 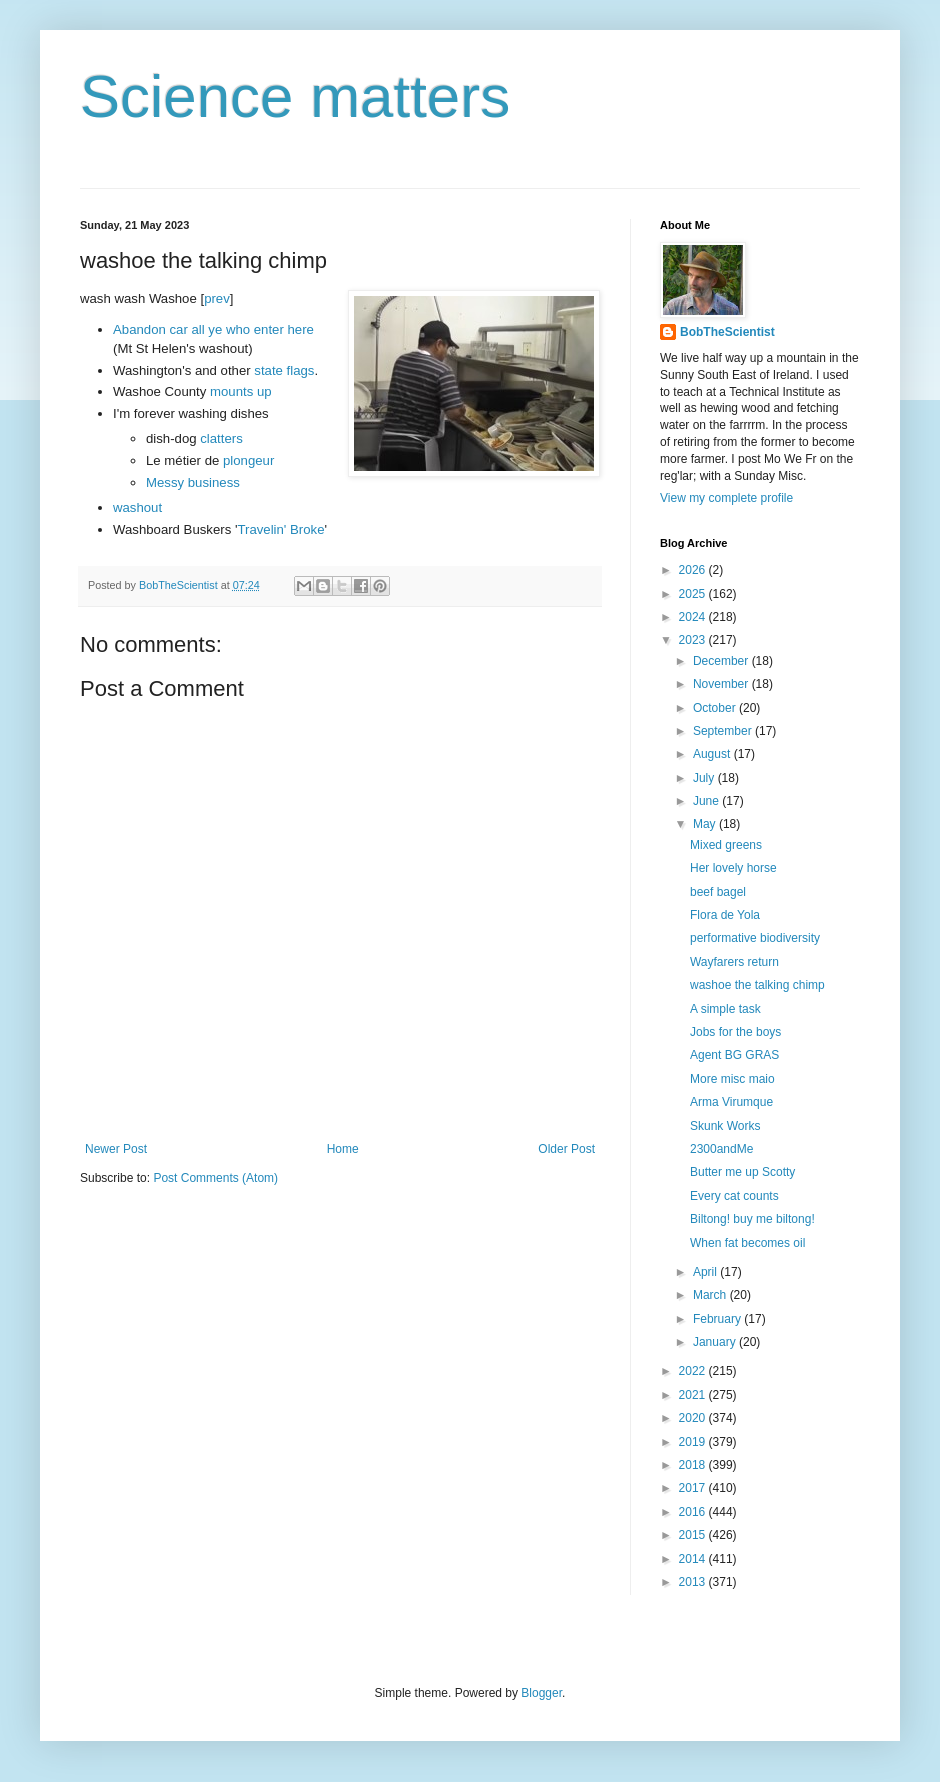 I want to click on Jobs for the boys, so click(x=735, y=1032).